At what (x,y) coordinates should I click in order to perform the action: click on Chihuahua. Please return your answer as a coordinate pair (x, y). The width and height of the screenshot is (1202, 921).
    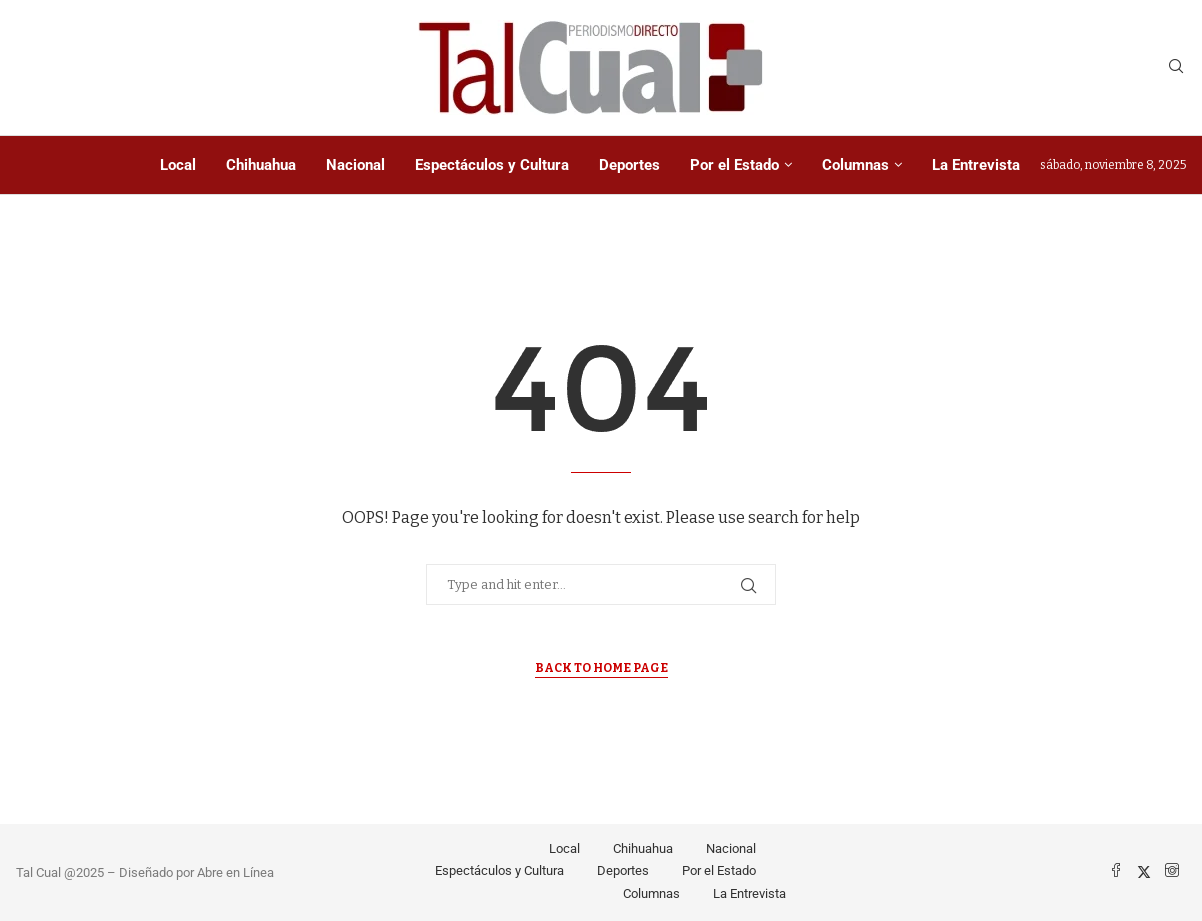
    Looking at the image, I should click on (261, 165).